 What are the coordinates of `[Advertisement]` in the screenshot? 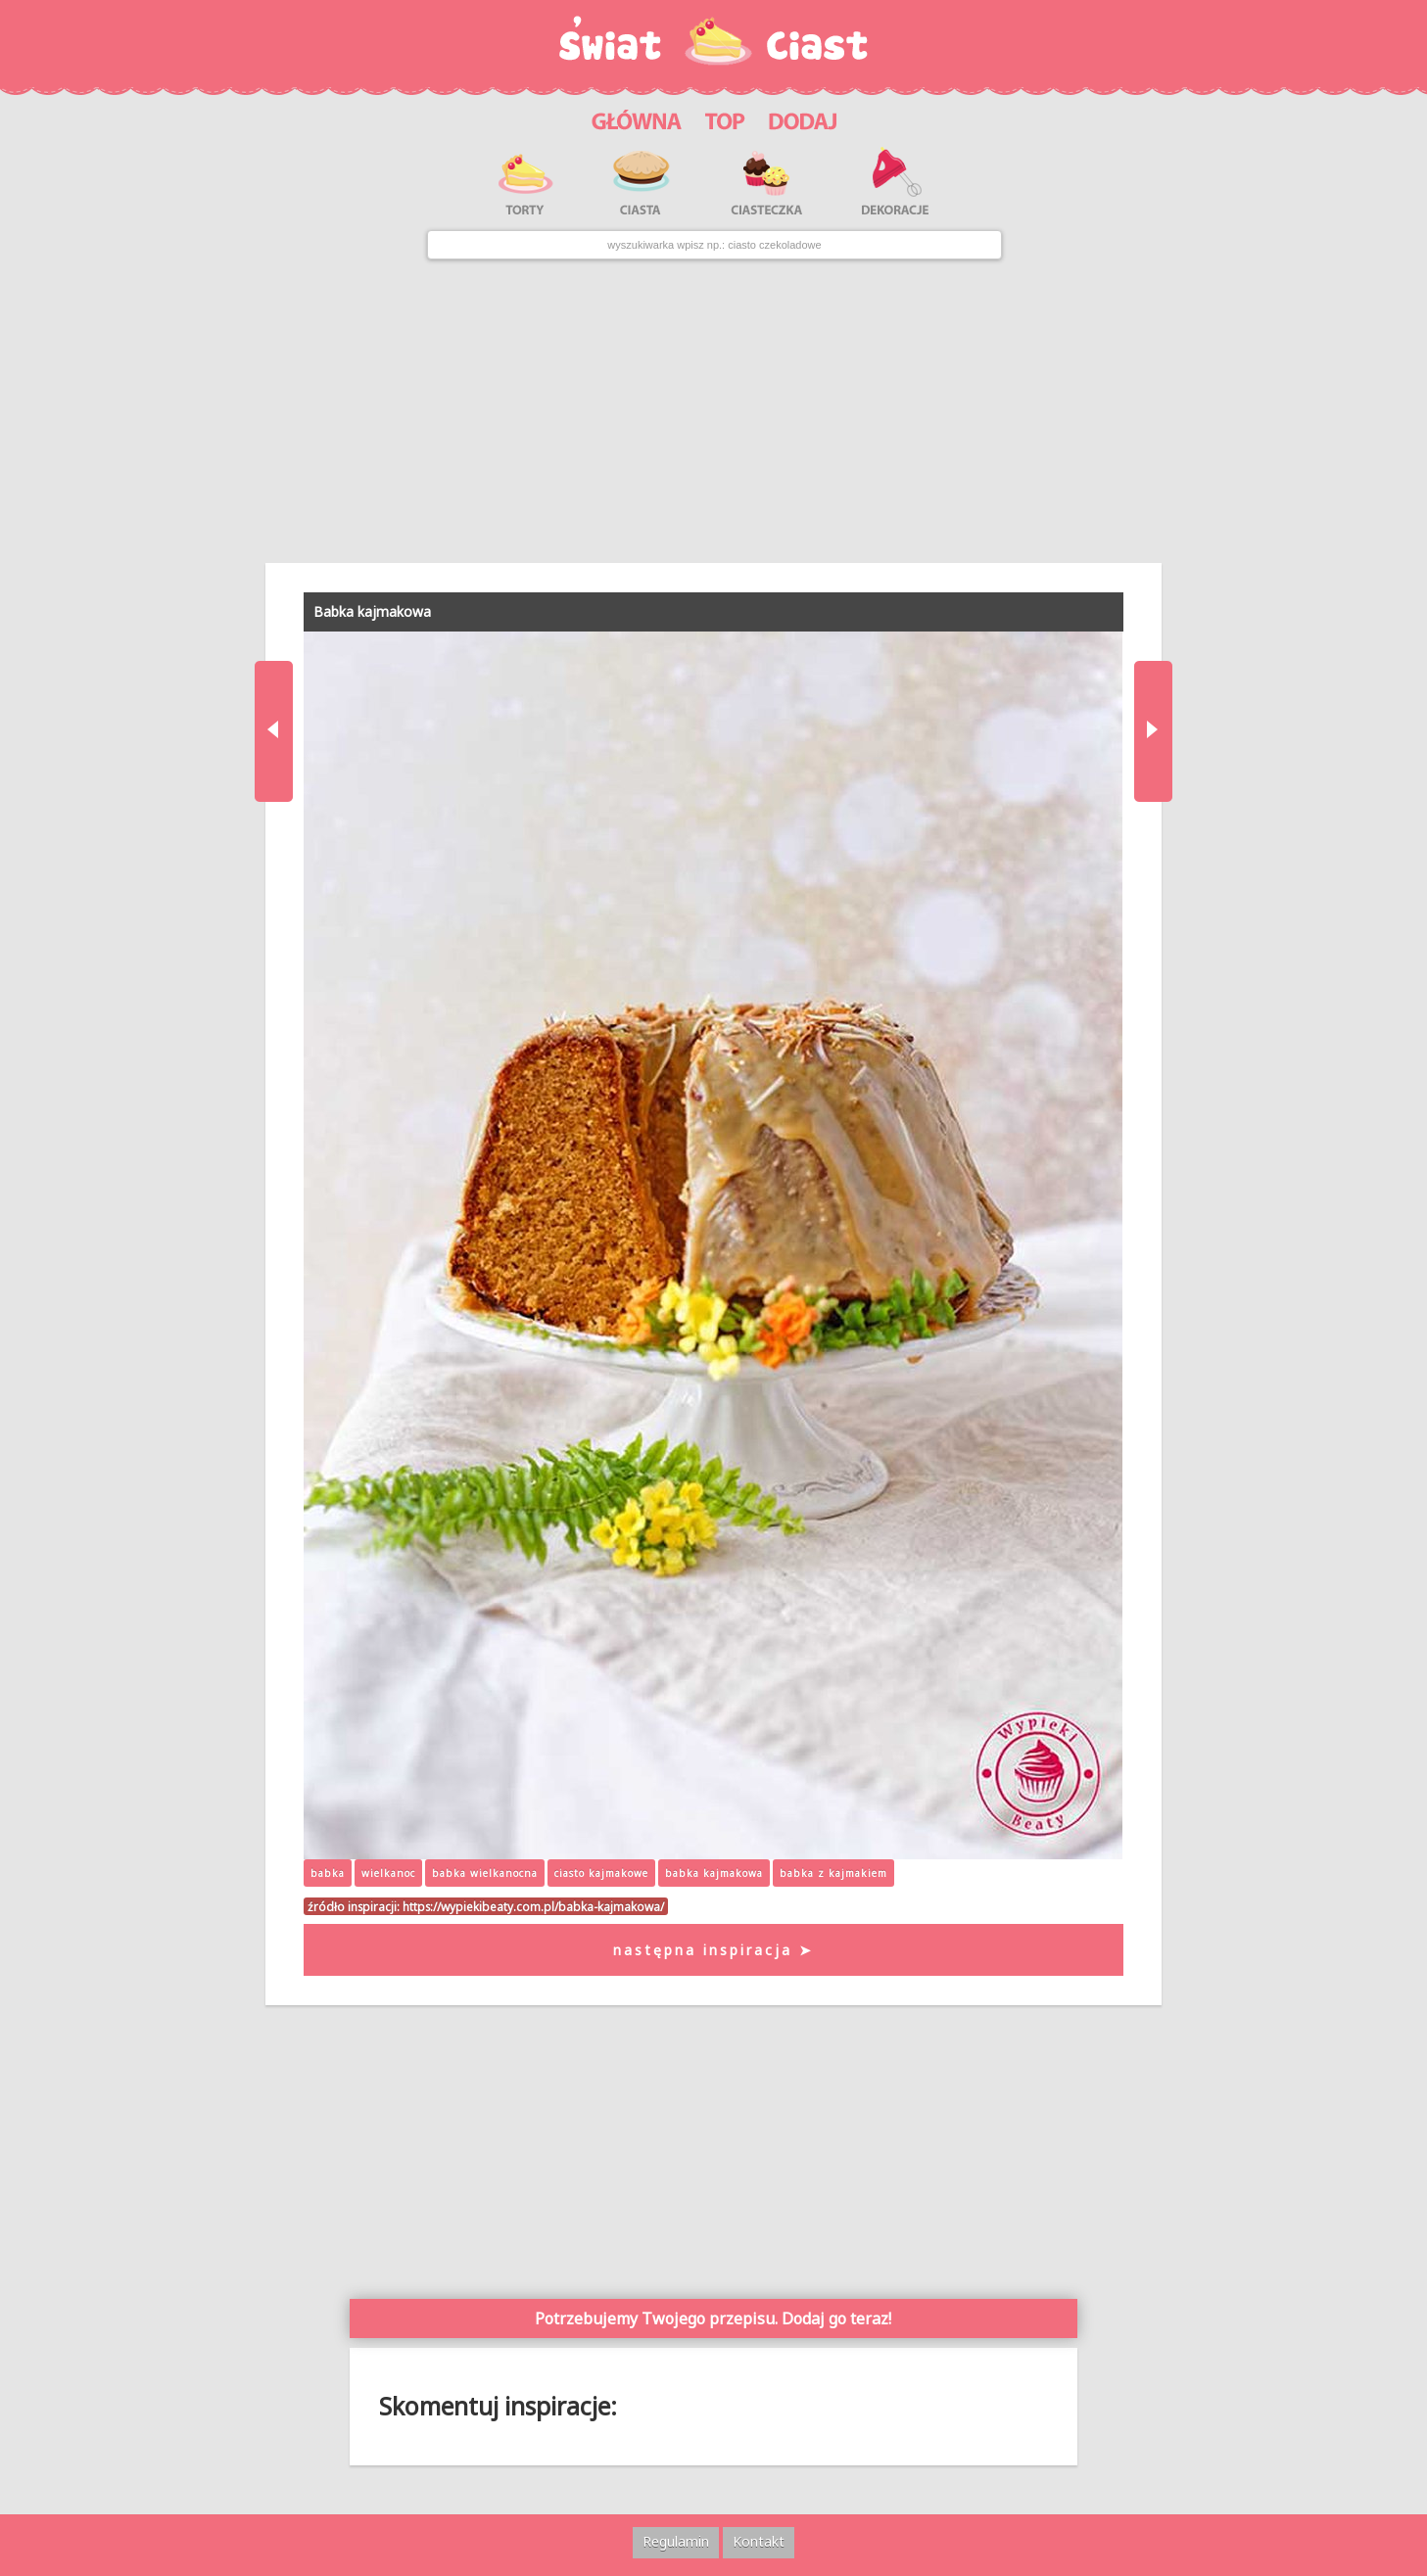 It's located at (713, 411).